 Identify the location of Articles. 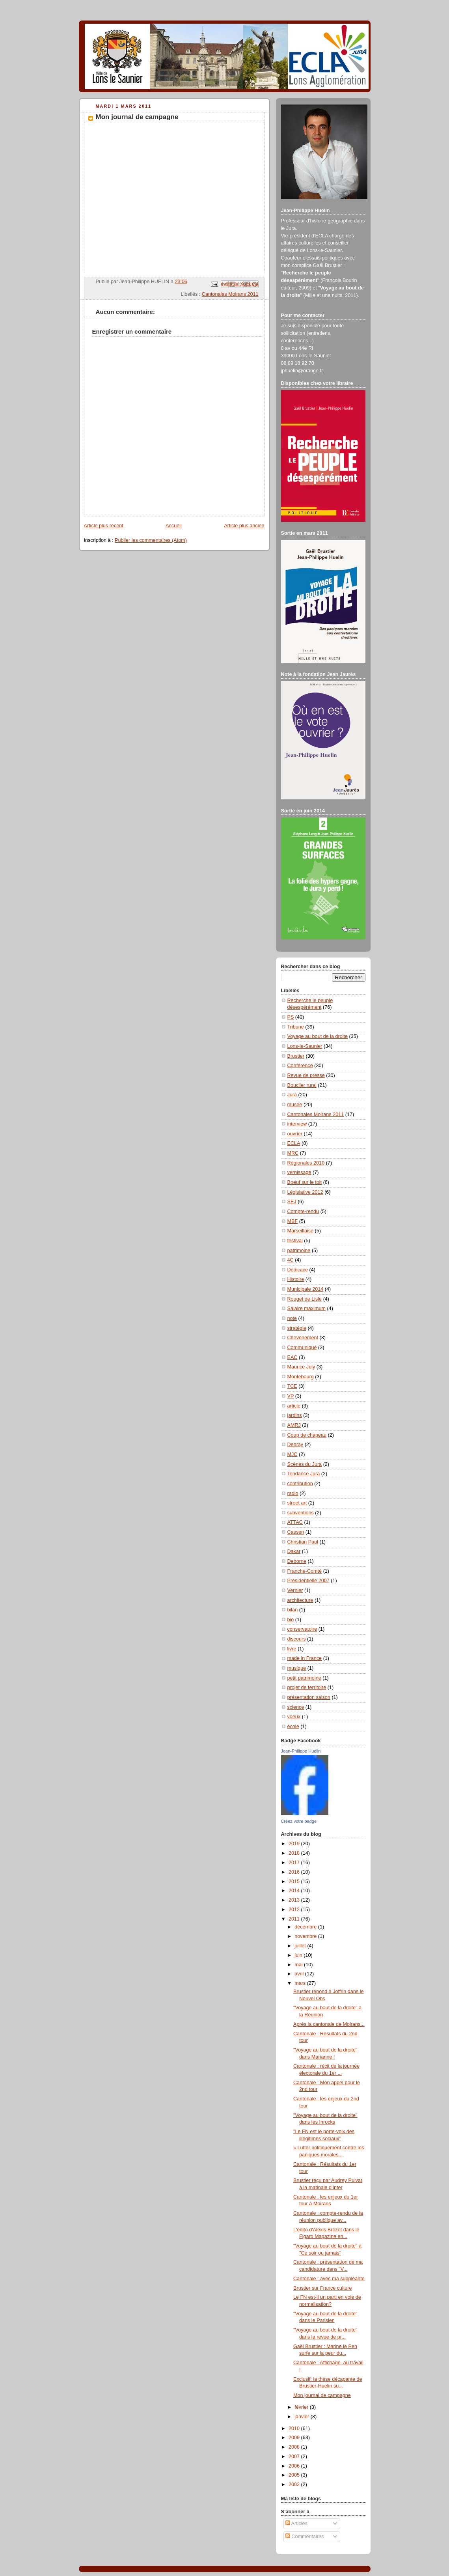
(296, 2523).